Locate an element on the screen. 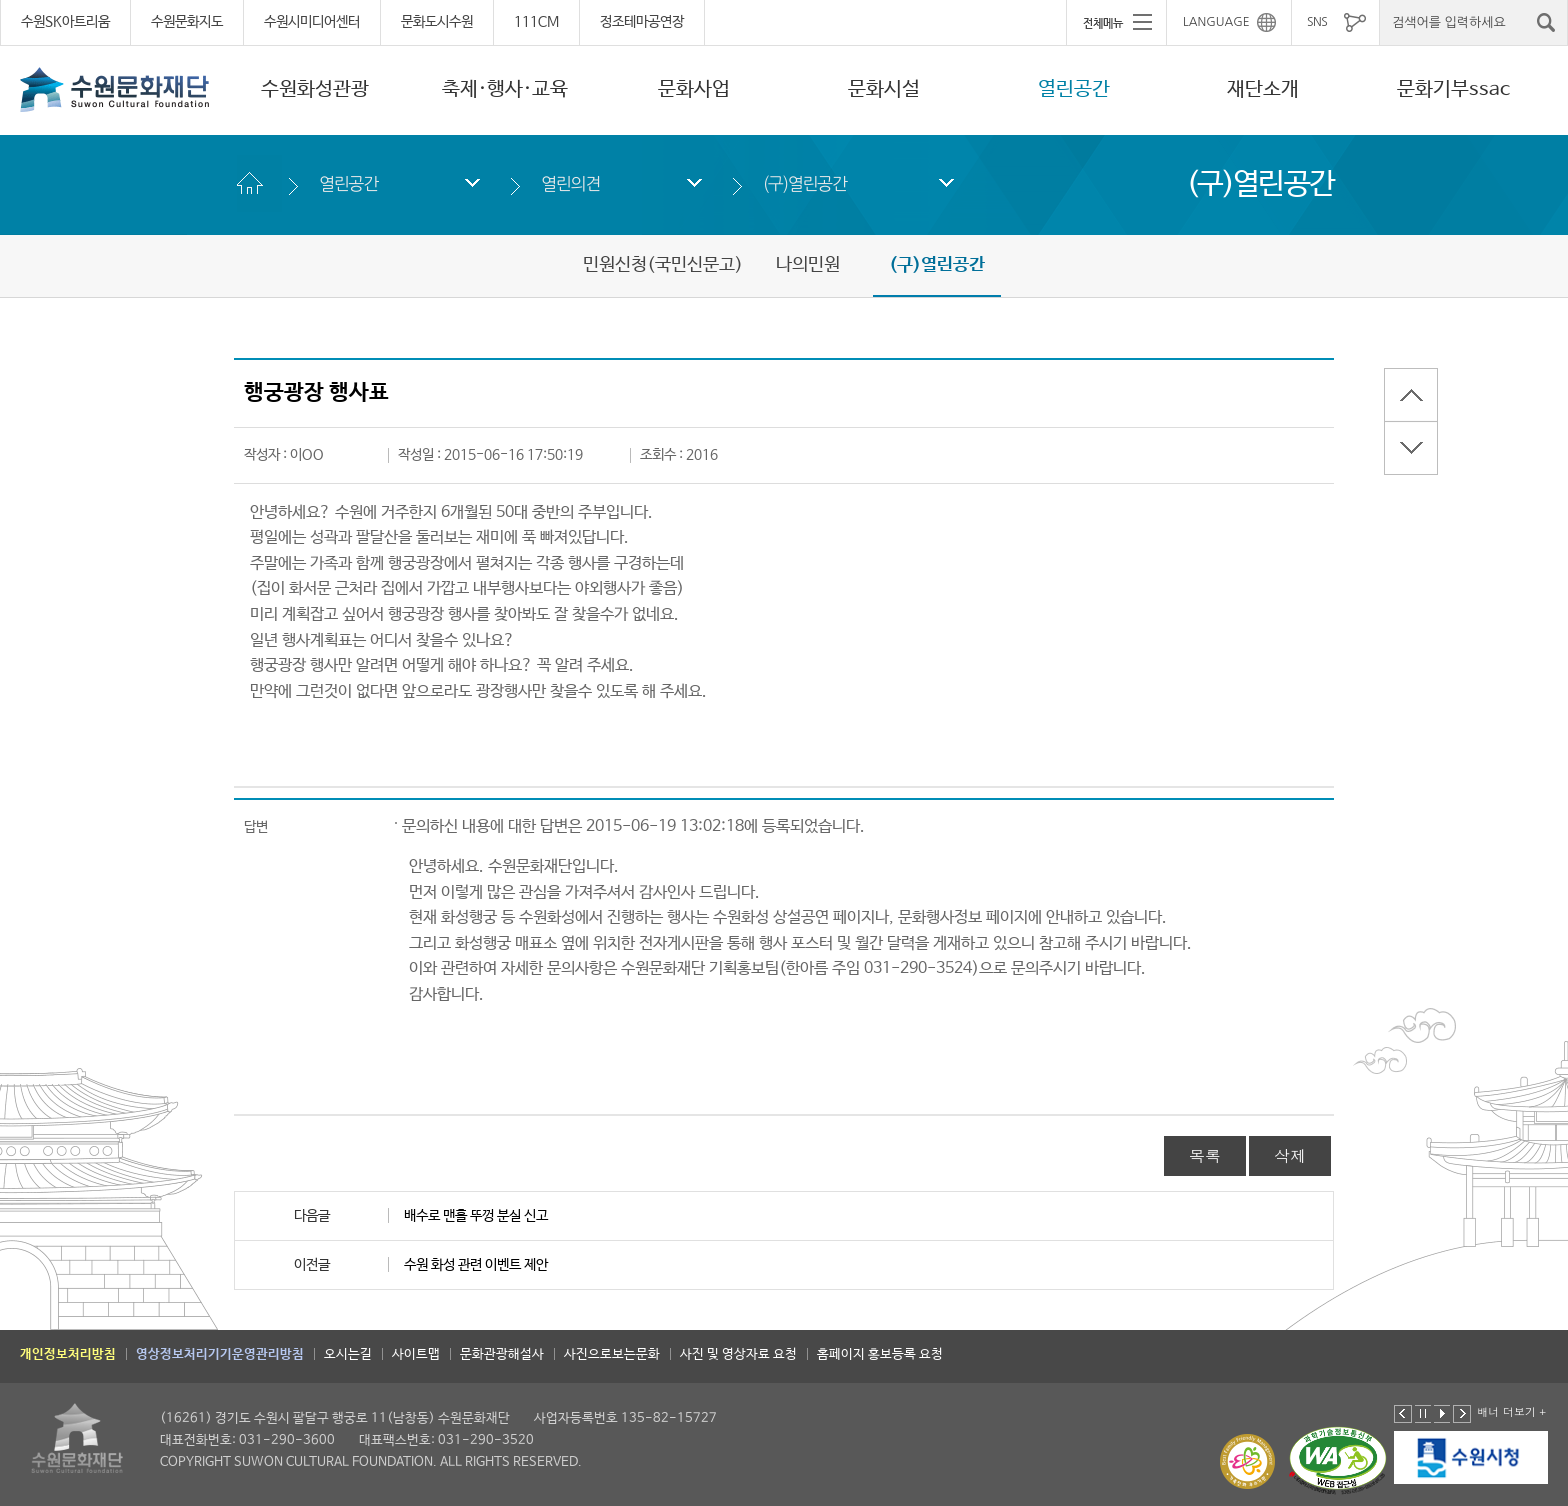  (구)열린공간 is located at coordinates (805, 183).